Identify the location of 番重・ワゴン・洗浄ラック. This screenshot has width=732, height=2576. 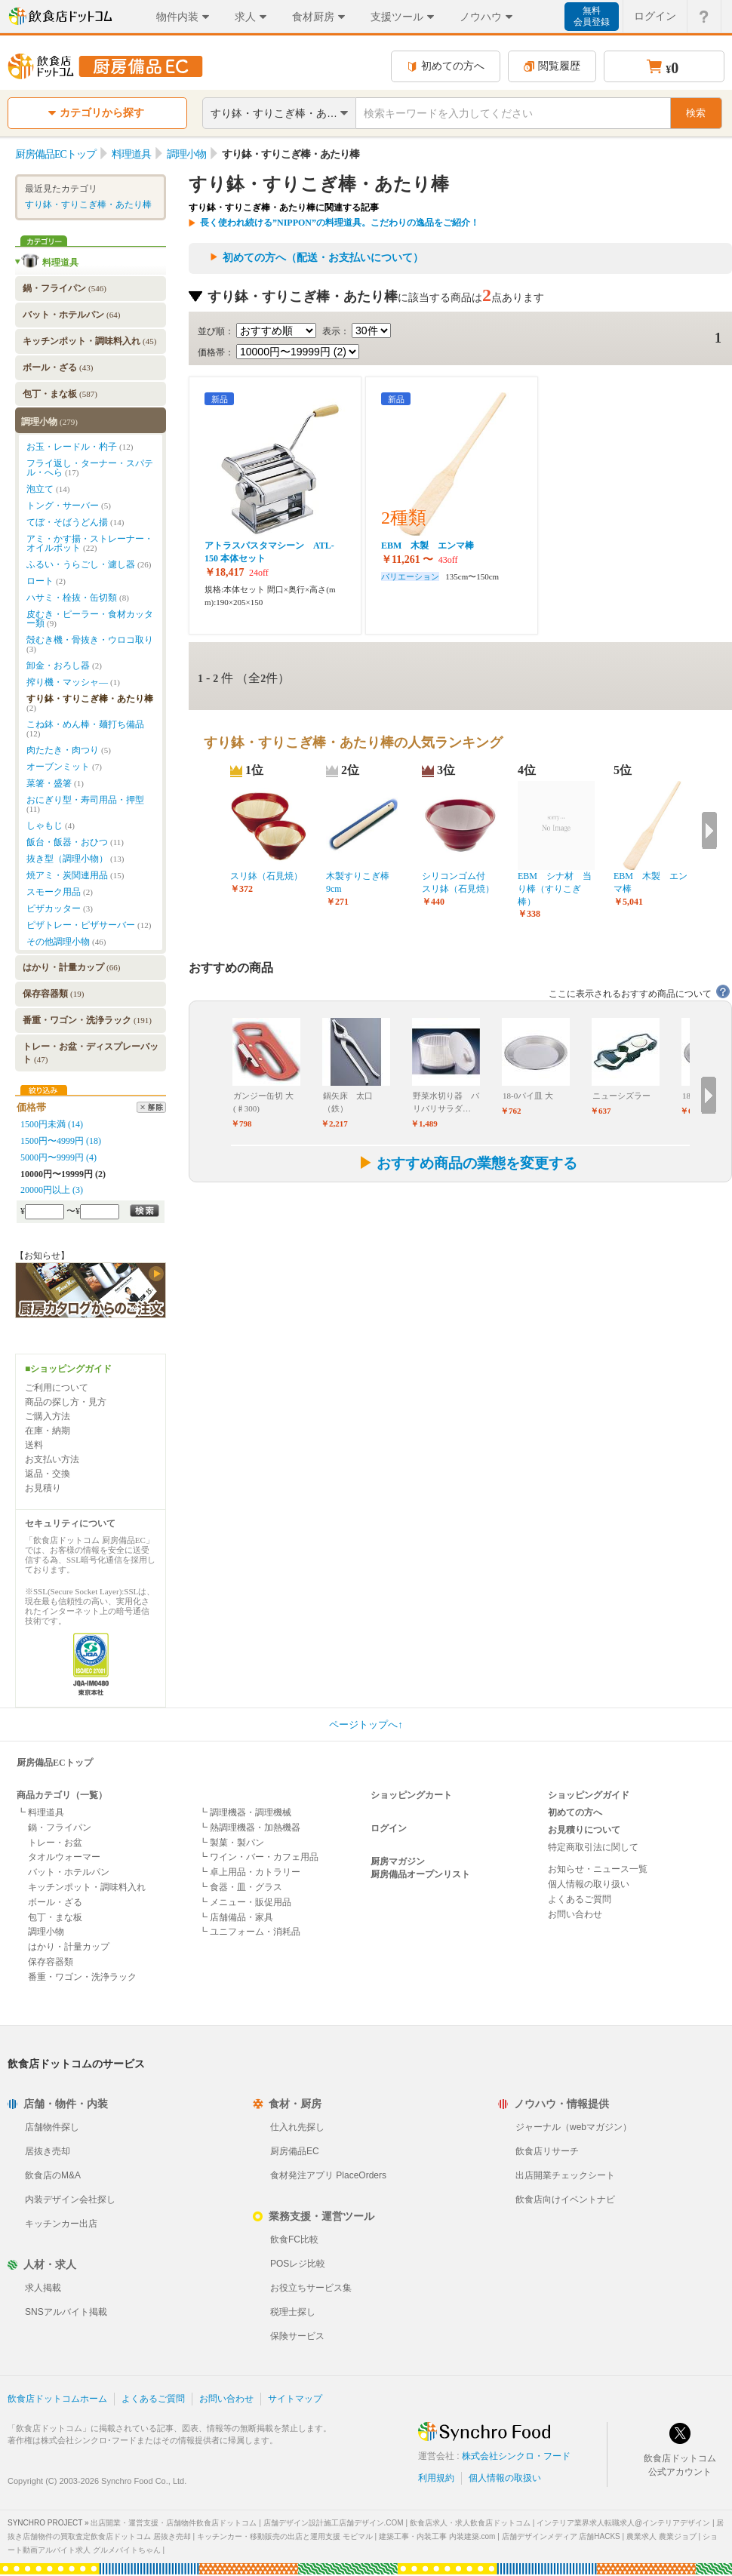
(87, 1020).